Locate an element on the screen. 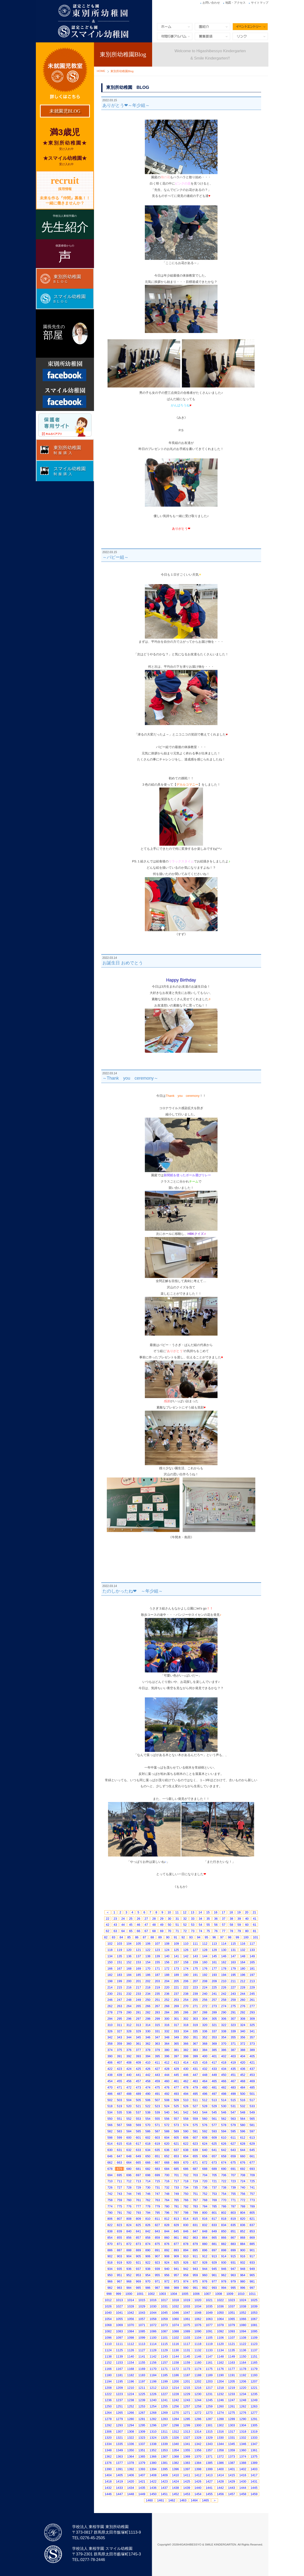 The height and width of the screenshot is (2576, 304). 680 is located at coordinates (129, 2169).